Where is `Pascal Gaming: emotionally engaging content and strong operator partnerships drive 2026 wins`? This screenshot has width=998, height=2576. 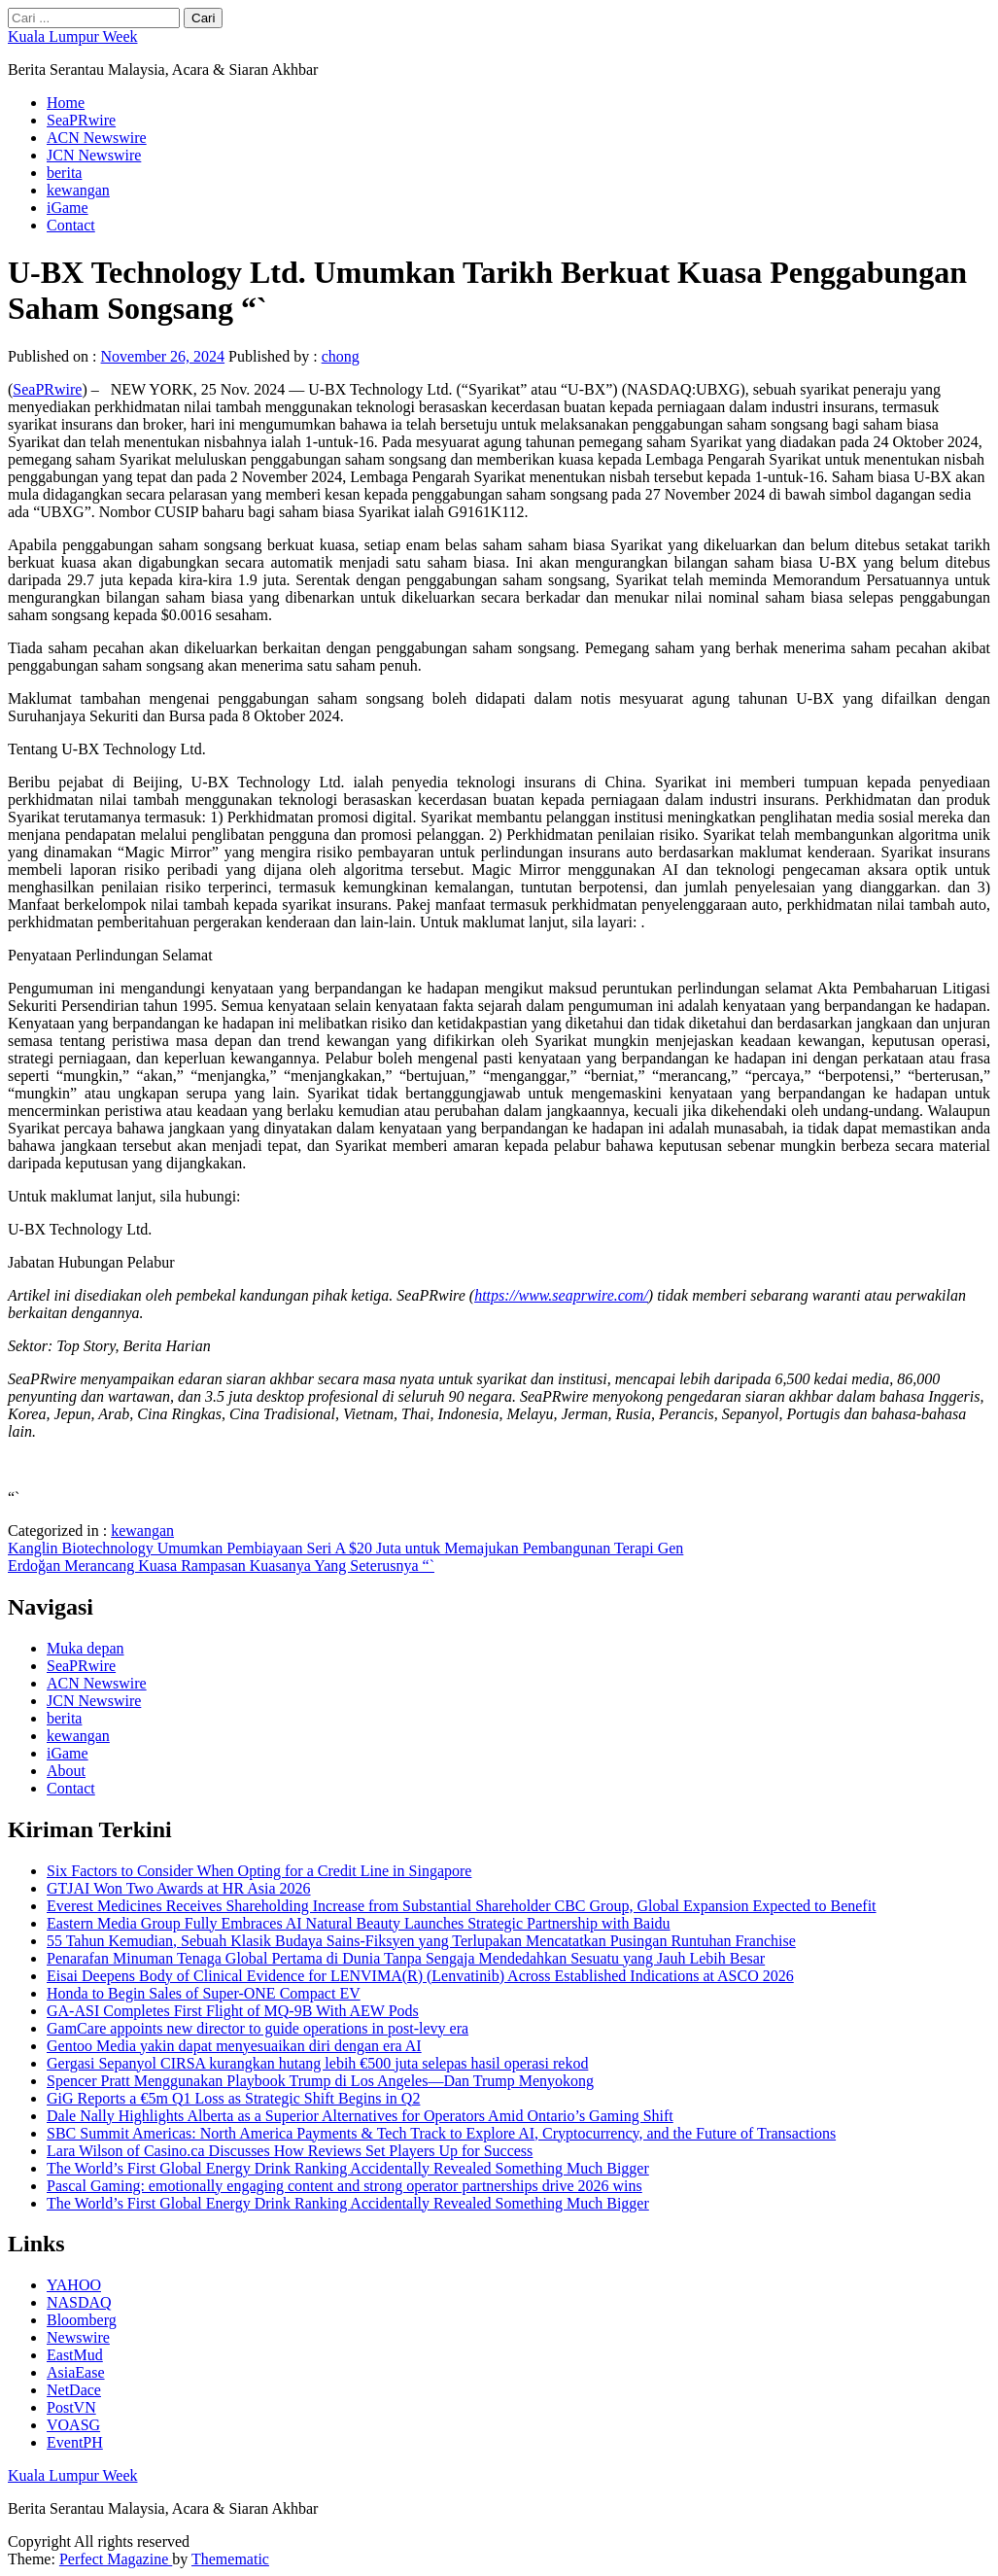
Pascal Gaming: emotionally engaging content and strong operator partnerships drive 2026 wins is located at coordinates (344, 2185).